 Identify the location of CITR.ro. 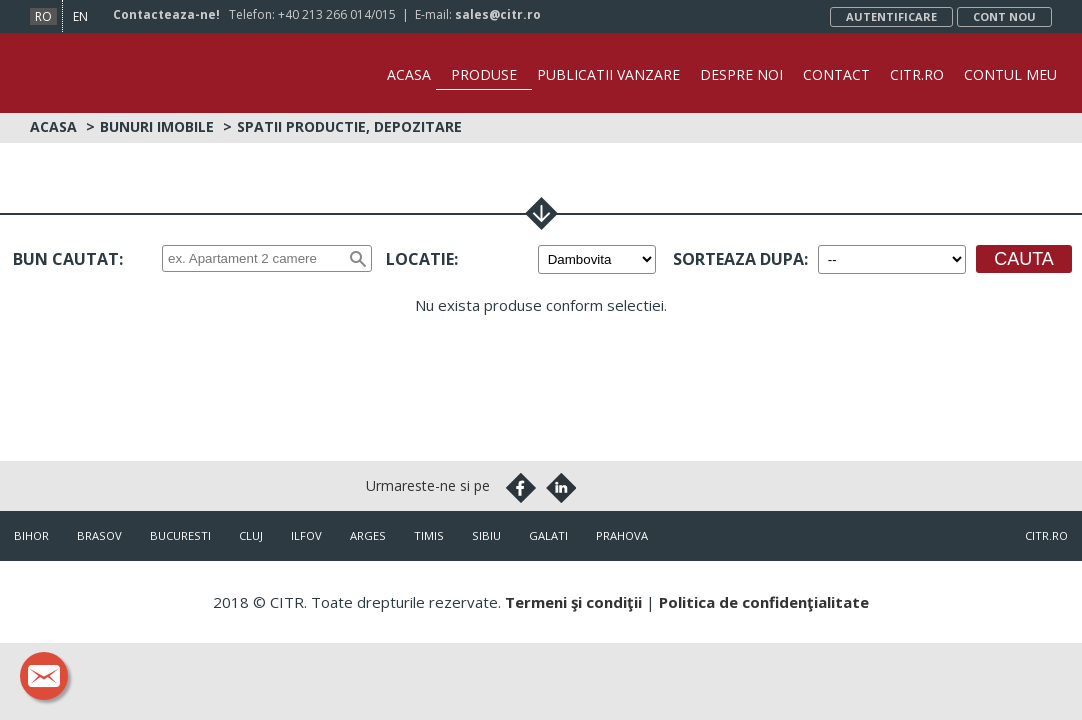
(917, 74).